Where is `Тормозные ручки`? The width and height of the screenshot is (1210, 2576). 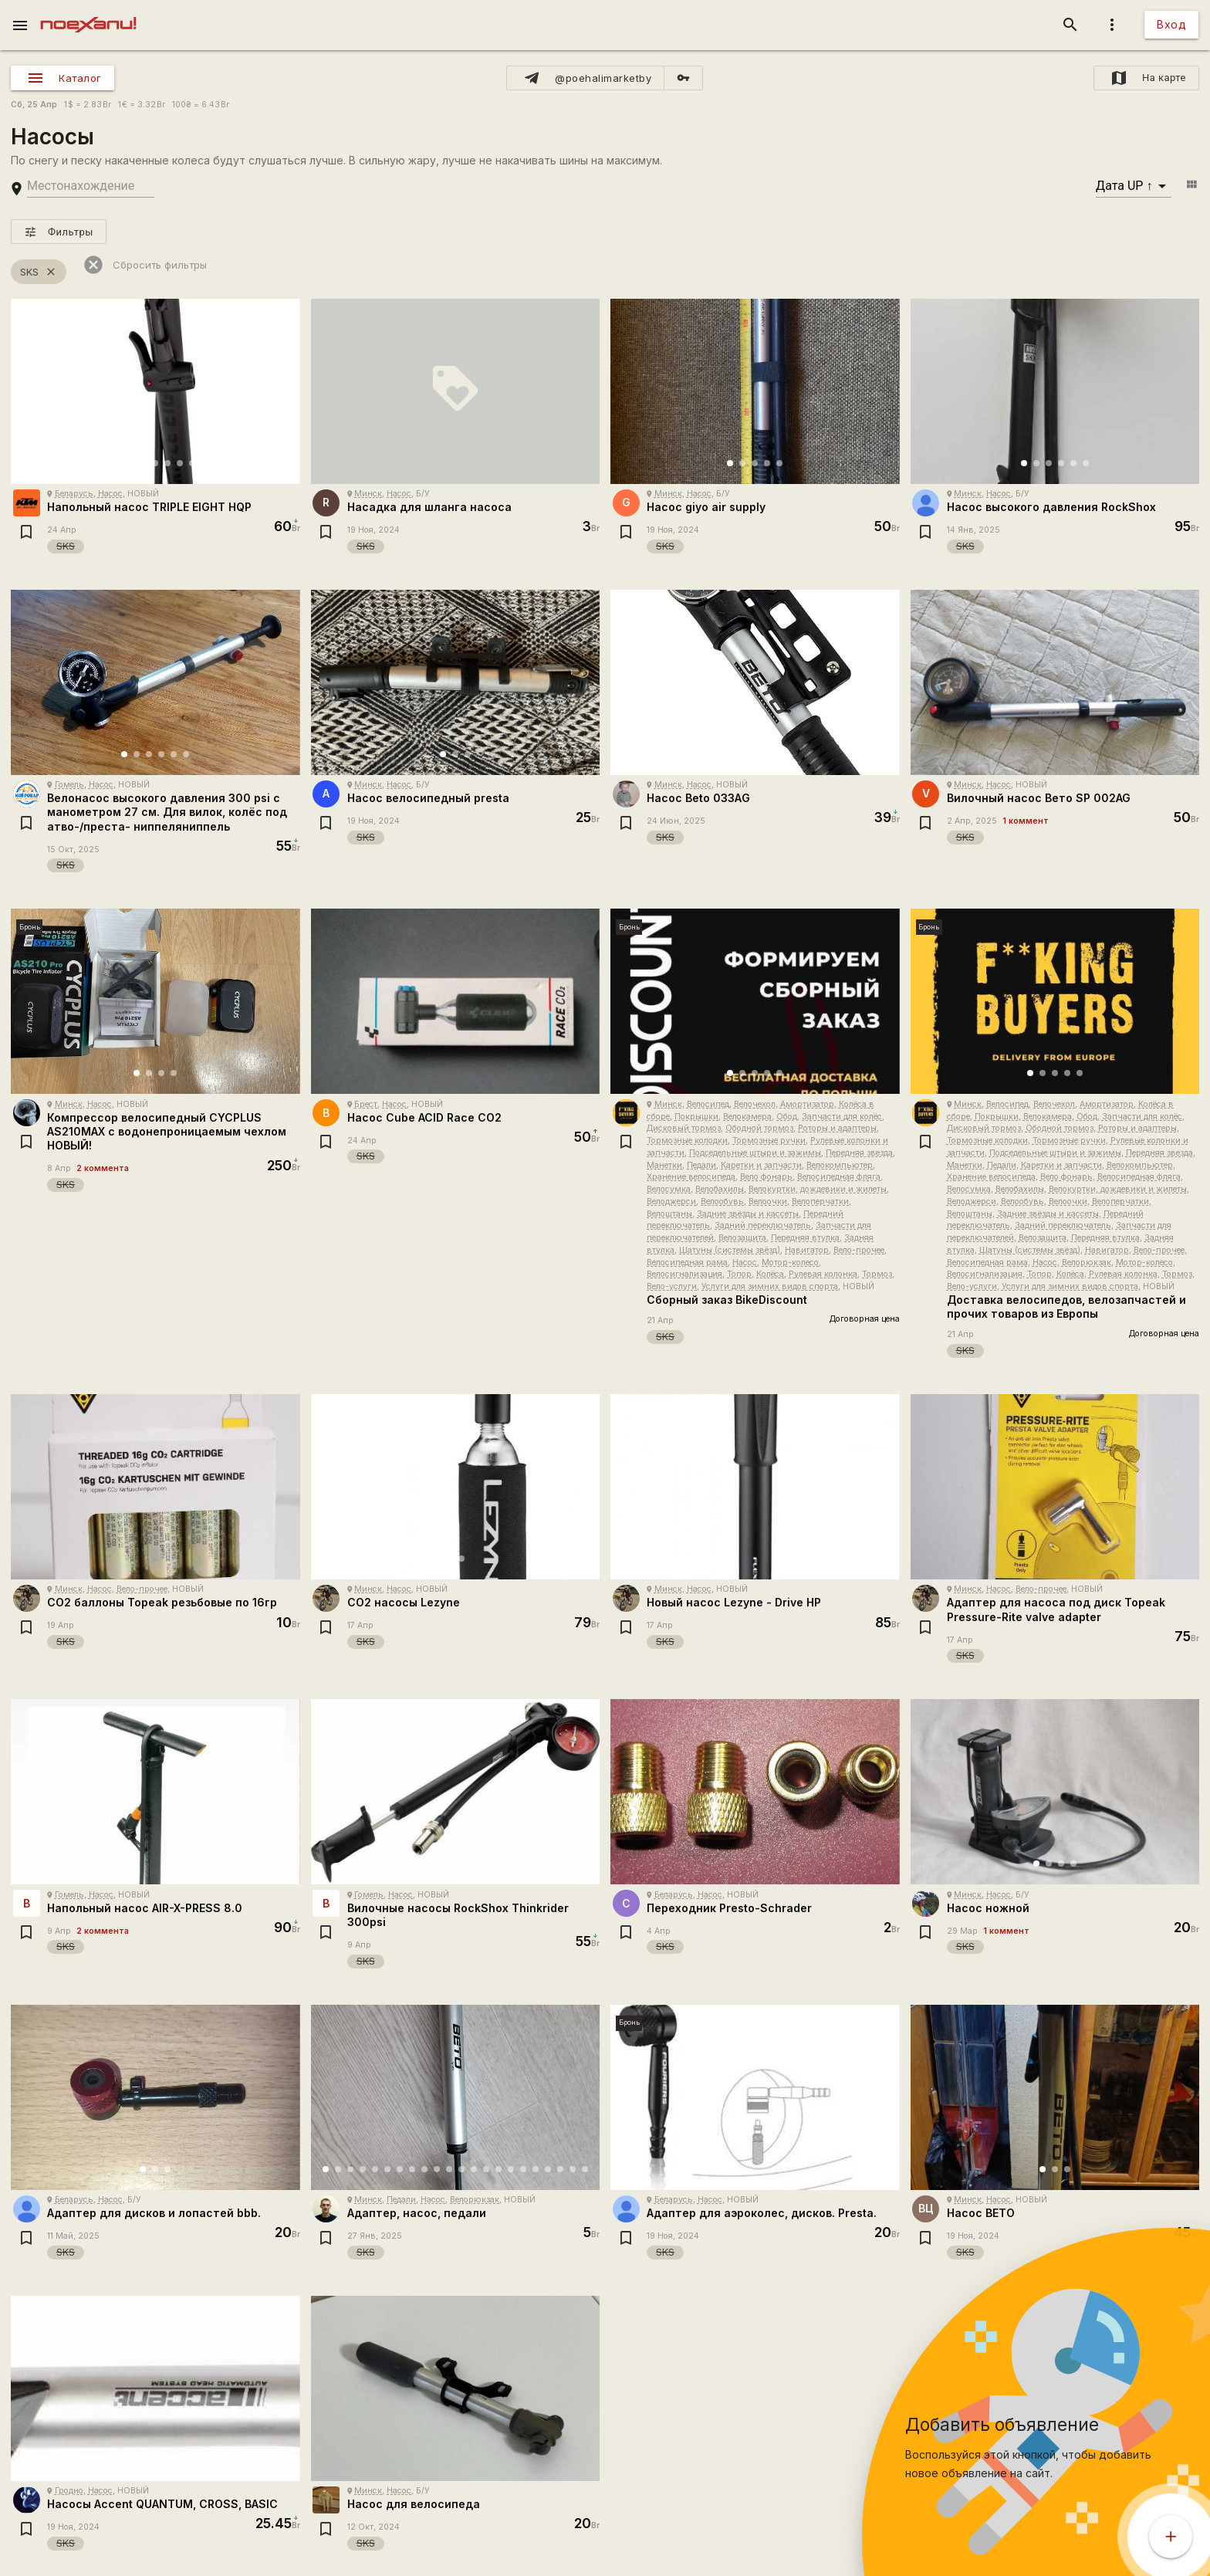 Тормозные ручки is located at coordinates (769, 1141).